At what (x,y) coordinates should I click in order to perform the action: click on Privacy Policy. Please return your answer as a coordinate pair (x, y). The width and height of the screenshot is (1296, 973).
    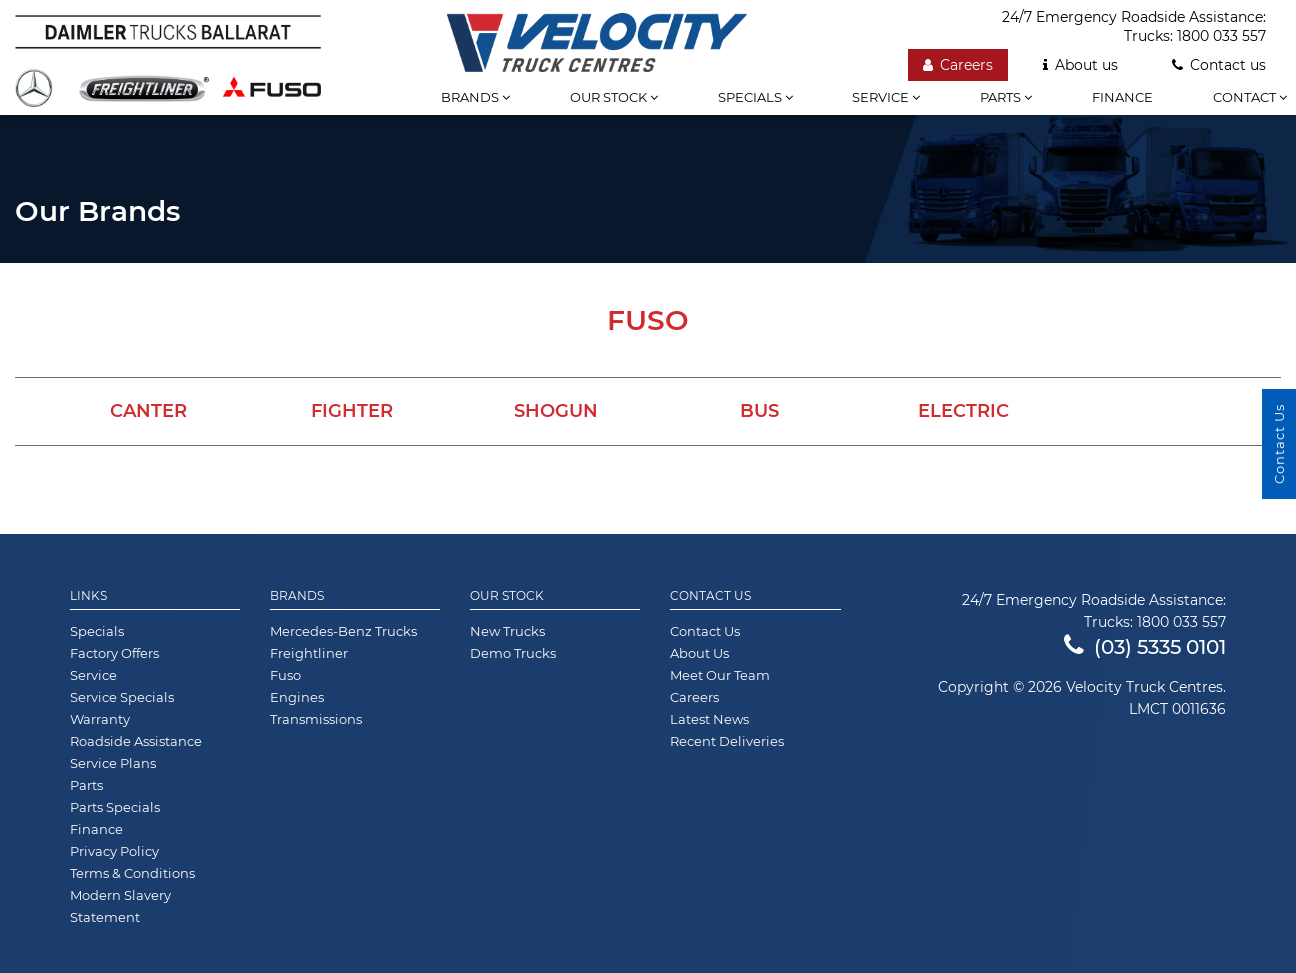
    Looking at the image, I should click on (114, 851).